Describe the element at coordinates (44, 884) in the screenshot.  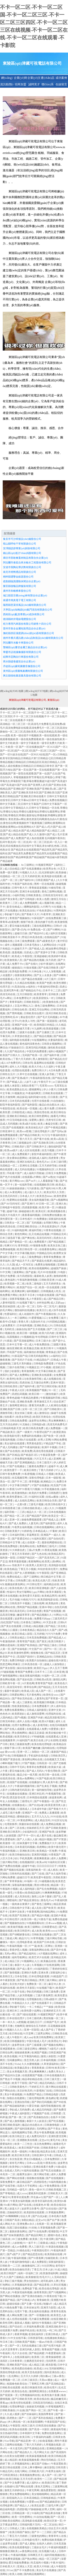
I see `黑料一区在线观看` at that location.